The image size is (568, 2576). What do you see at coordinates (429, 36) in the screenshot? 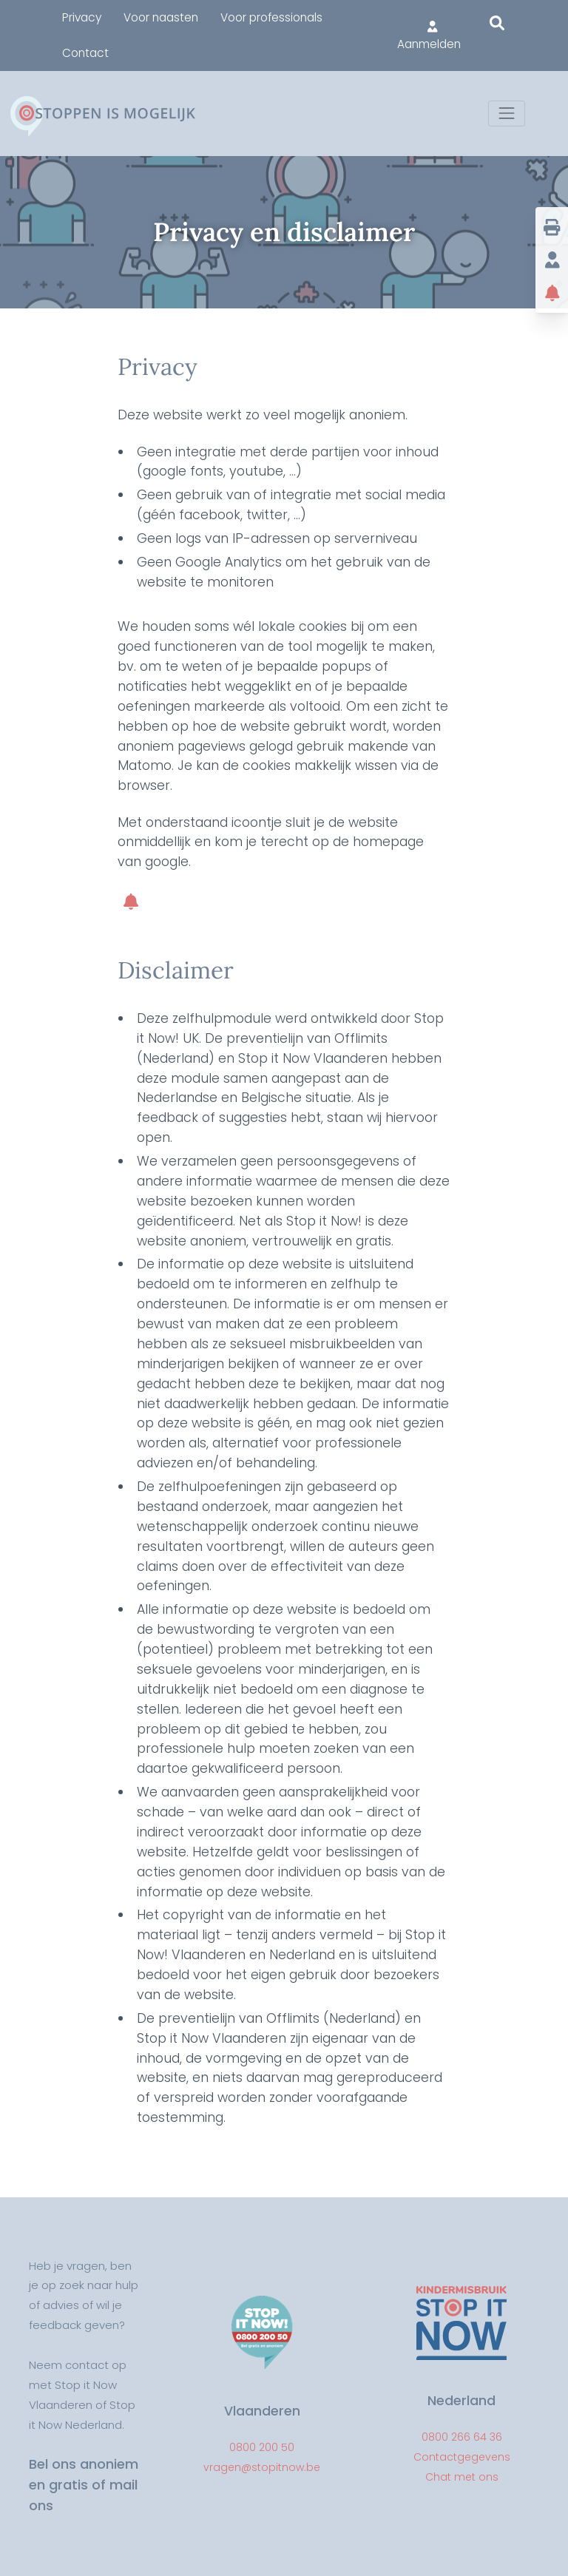
I see `Aanmelden` at bounding box center [429, 36].